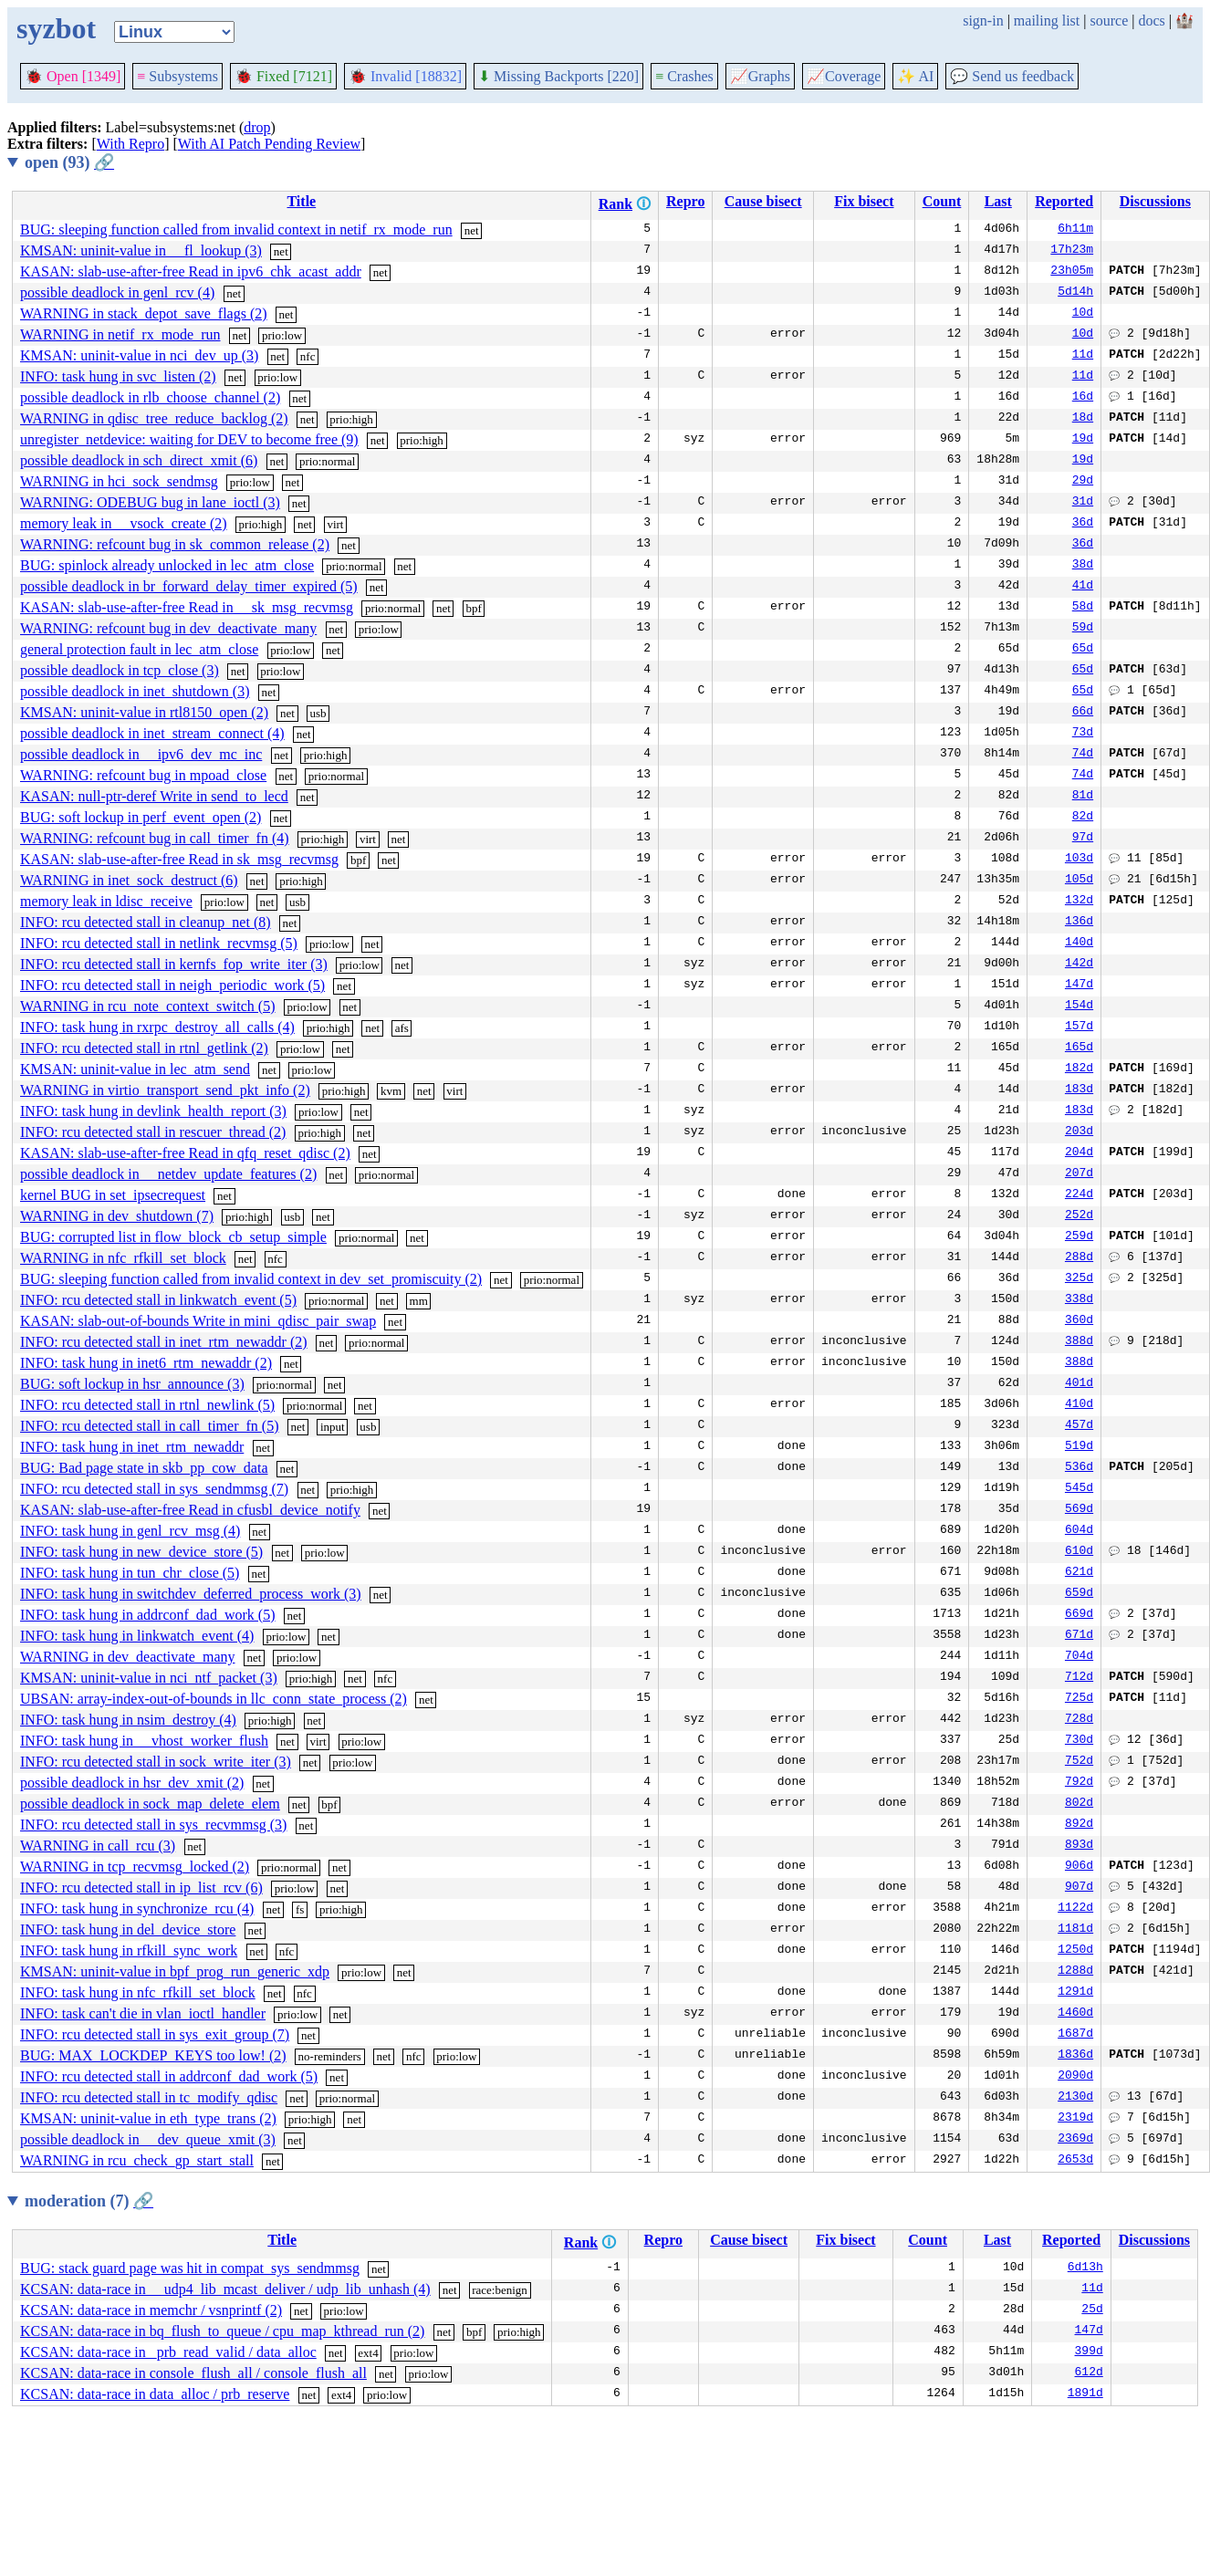 The width and height of the screenshot is (1210, 2576). I want to click on KASAN: slab-use-after-free Read in sk_msg_recvmsg, so click(179, 859).